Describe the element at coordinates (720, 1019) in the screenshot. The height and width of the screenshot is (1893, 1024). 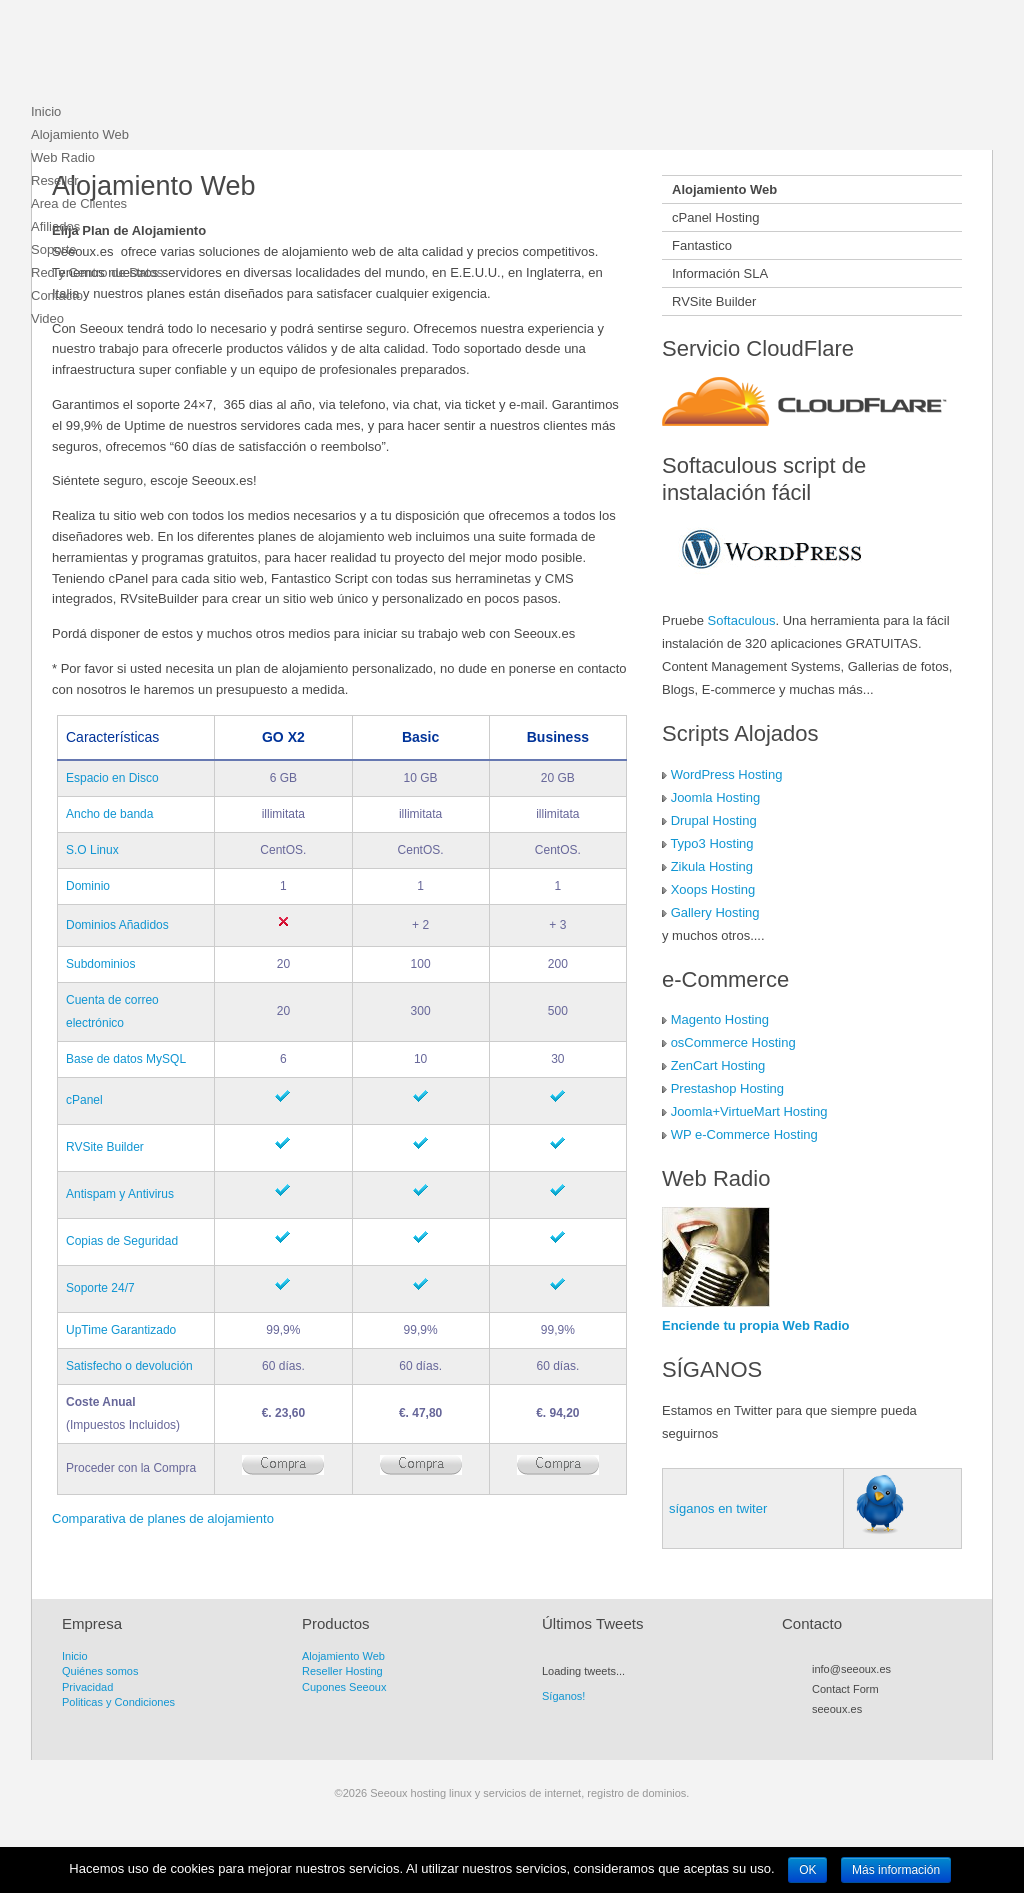
I see `Magento Hosting` at that location.